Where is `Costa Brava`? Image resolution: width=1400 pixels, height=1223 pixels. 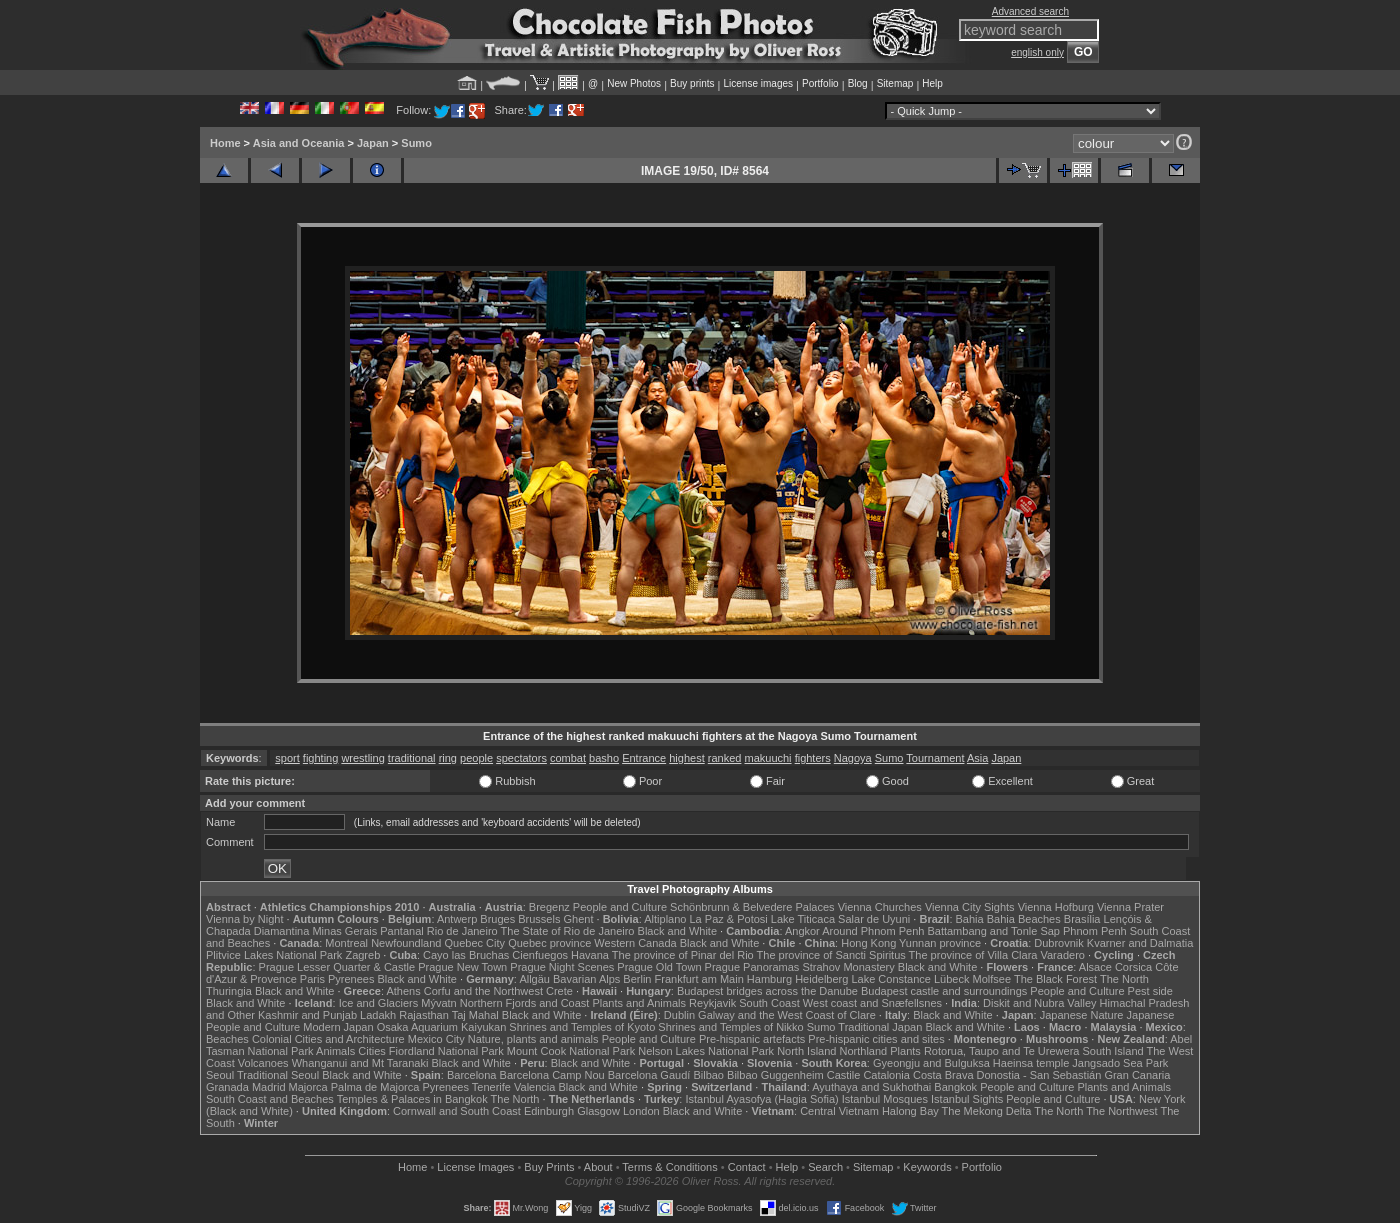
Costa Brava is located at coordinates (943, 1075).